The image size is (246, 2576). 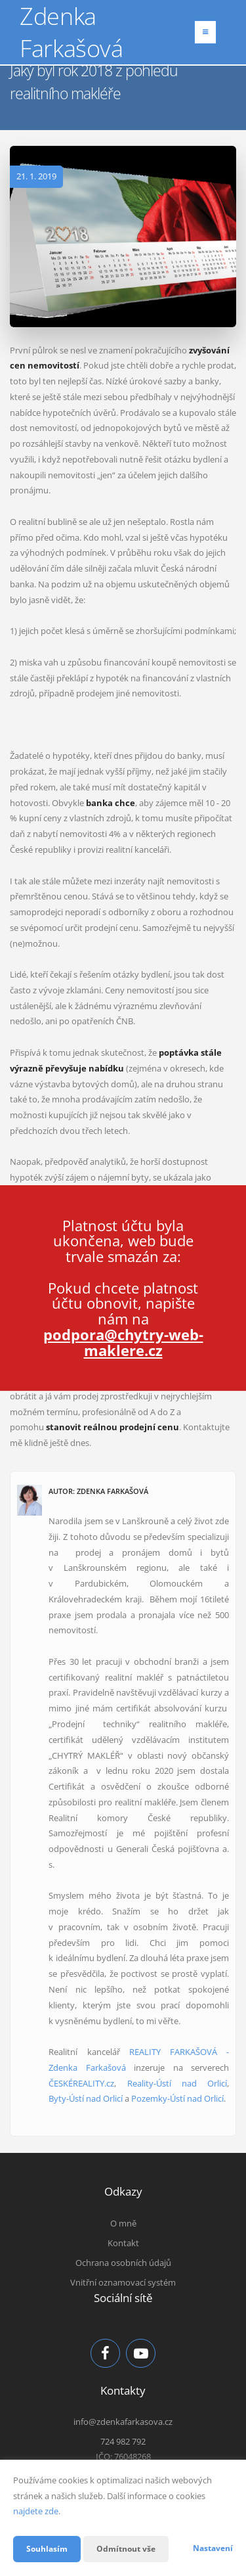 I want to click on podpora@chytry-web-maklere.cz, so click(x=123, y=1342).